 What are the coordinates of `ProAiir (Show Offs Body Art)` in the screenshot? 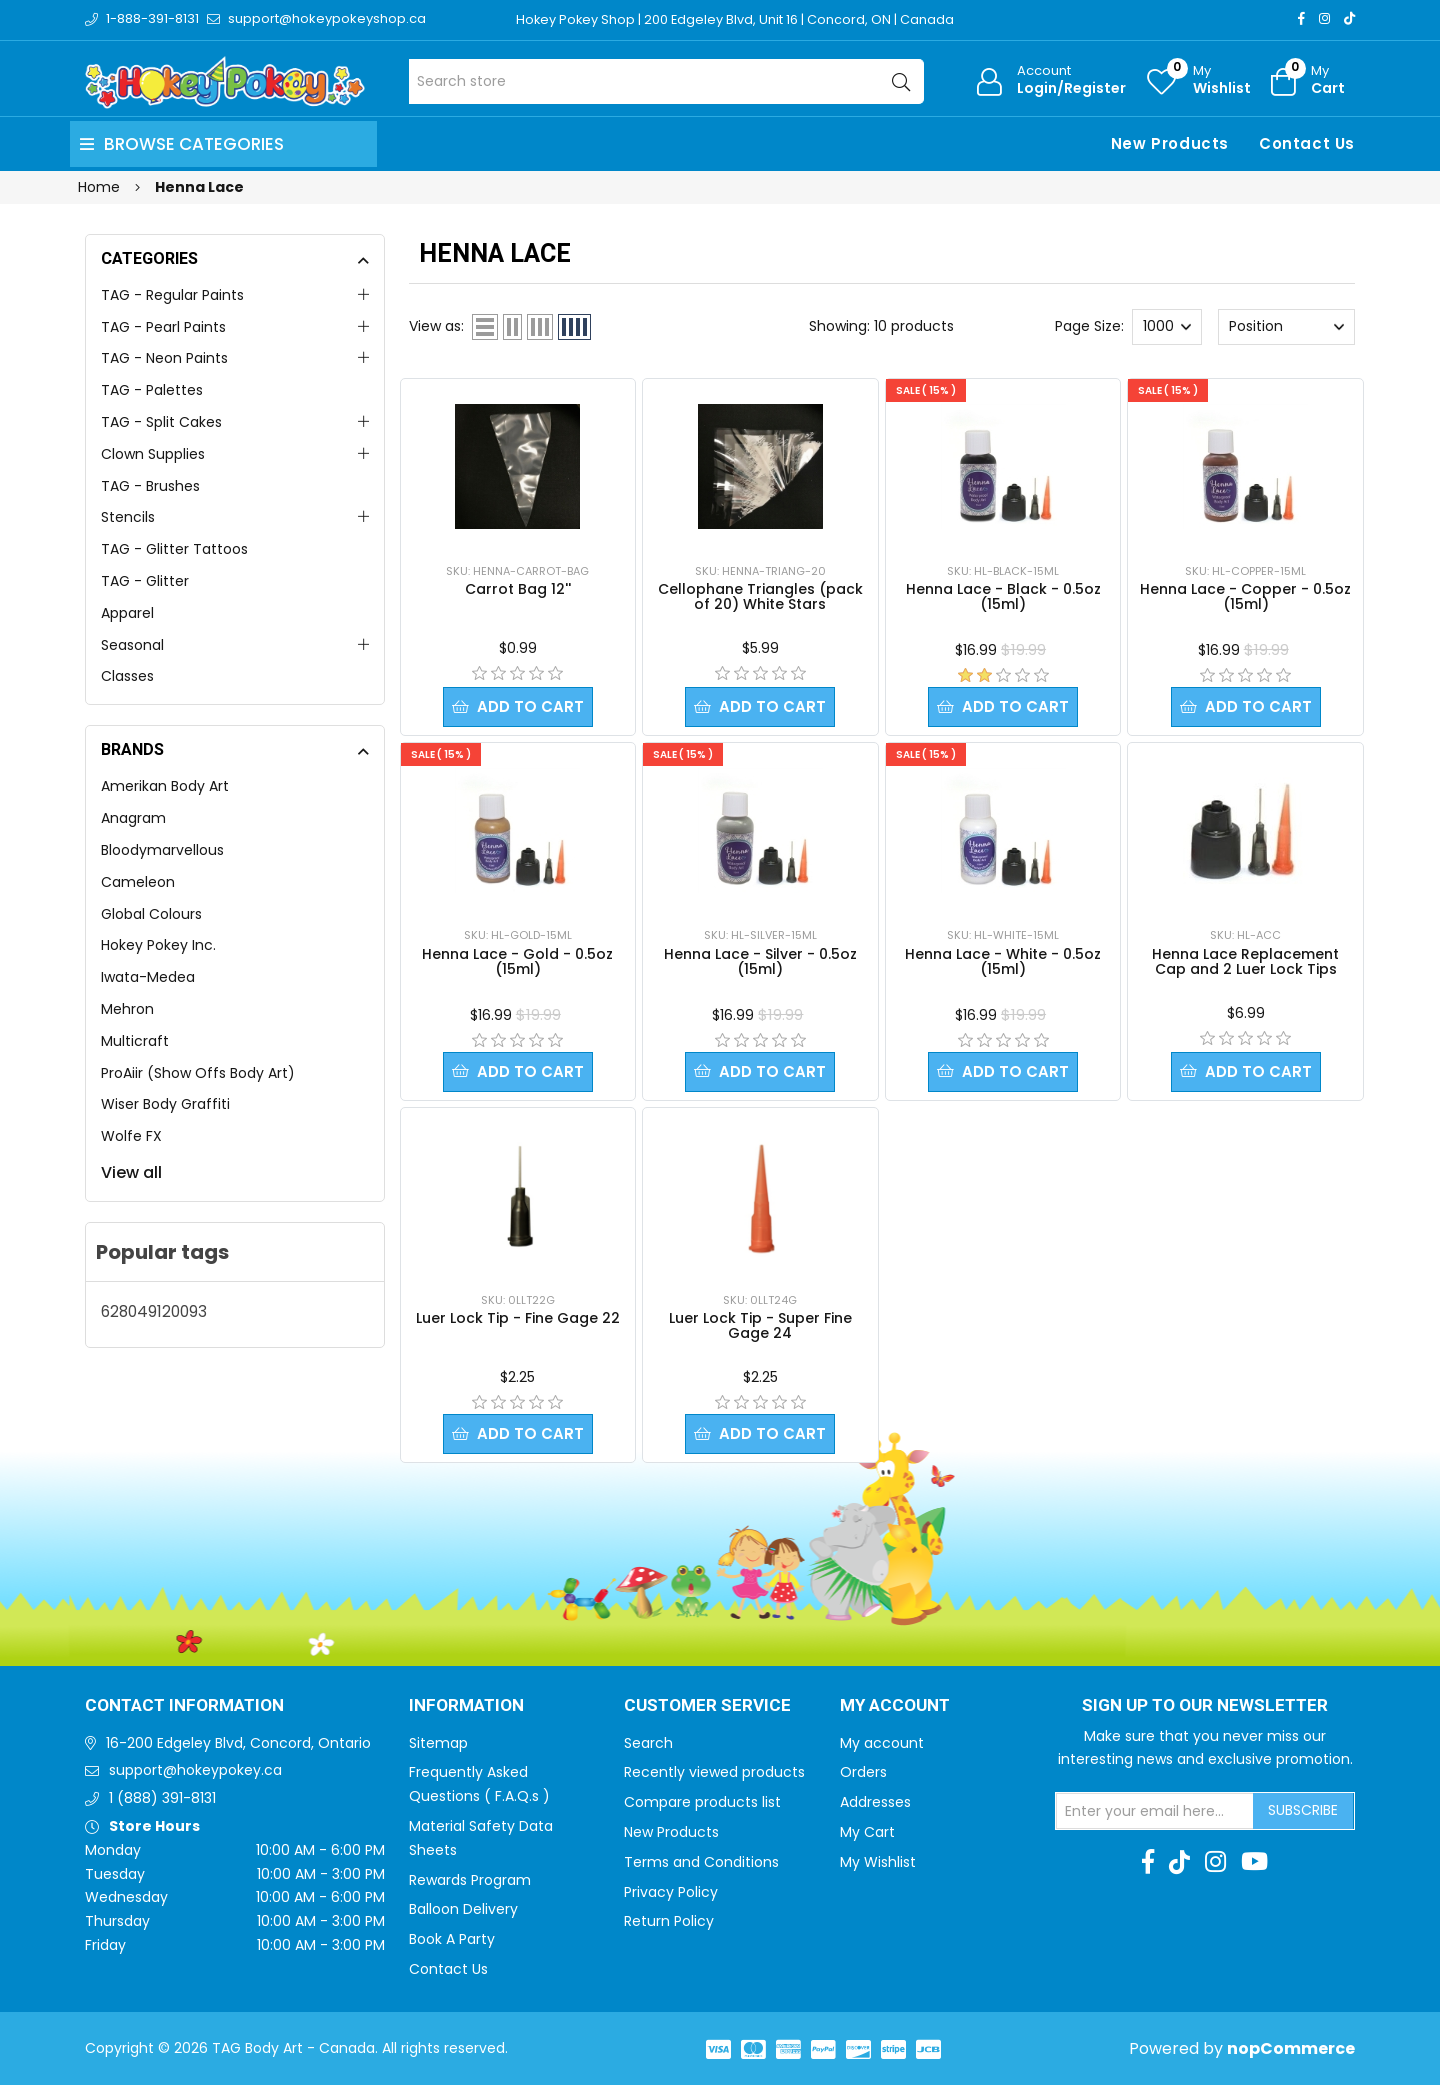 It's located at (198, 1073).